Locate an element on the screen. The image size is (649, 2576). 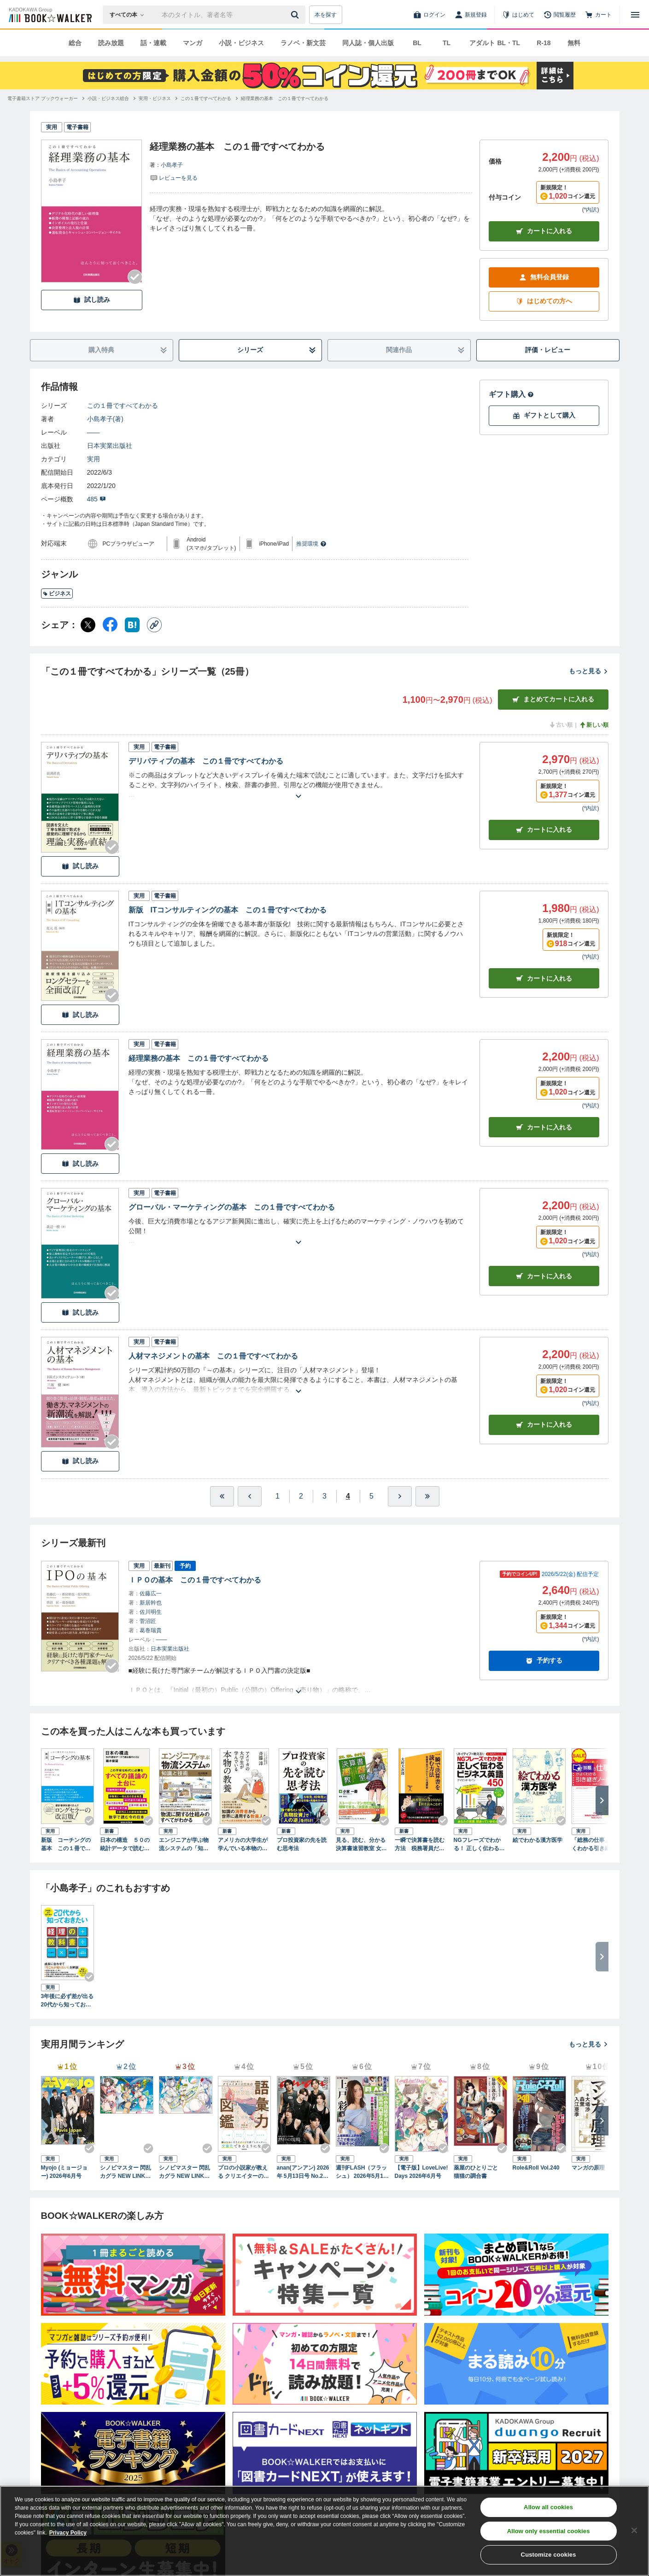
読み放題 is located at coordinates (111, 43).